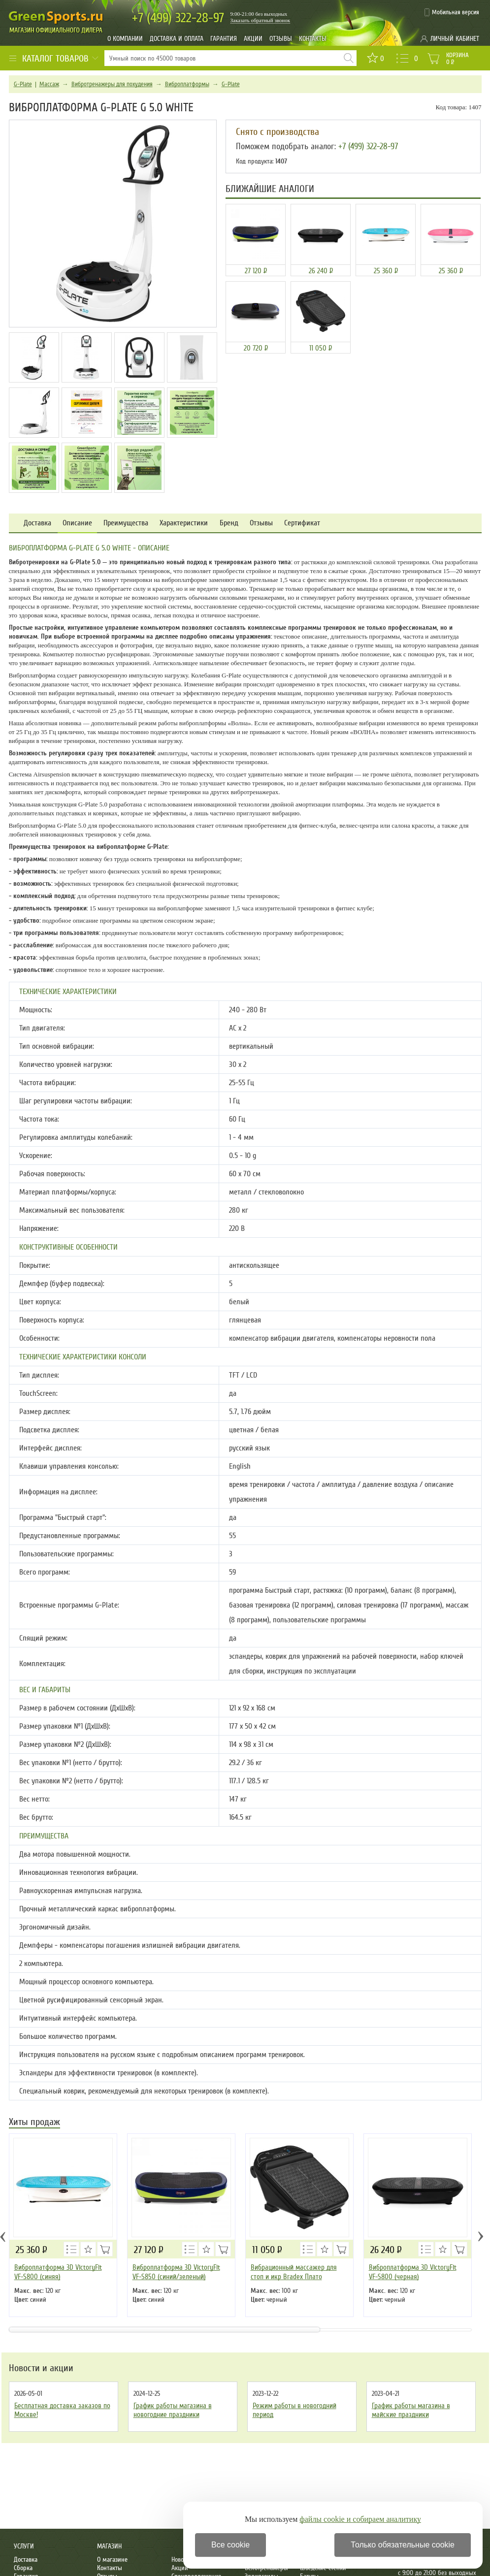  I want to click on Личный кабинет, so click(454, 38).